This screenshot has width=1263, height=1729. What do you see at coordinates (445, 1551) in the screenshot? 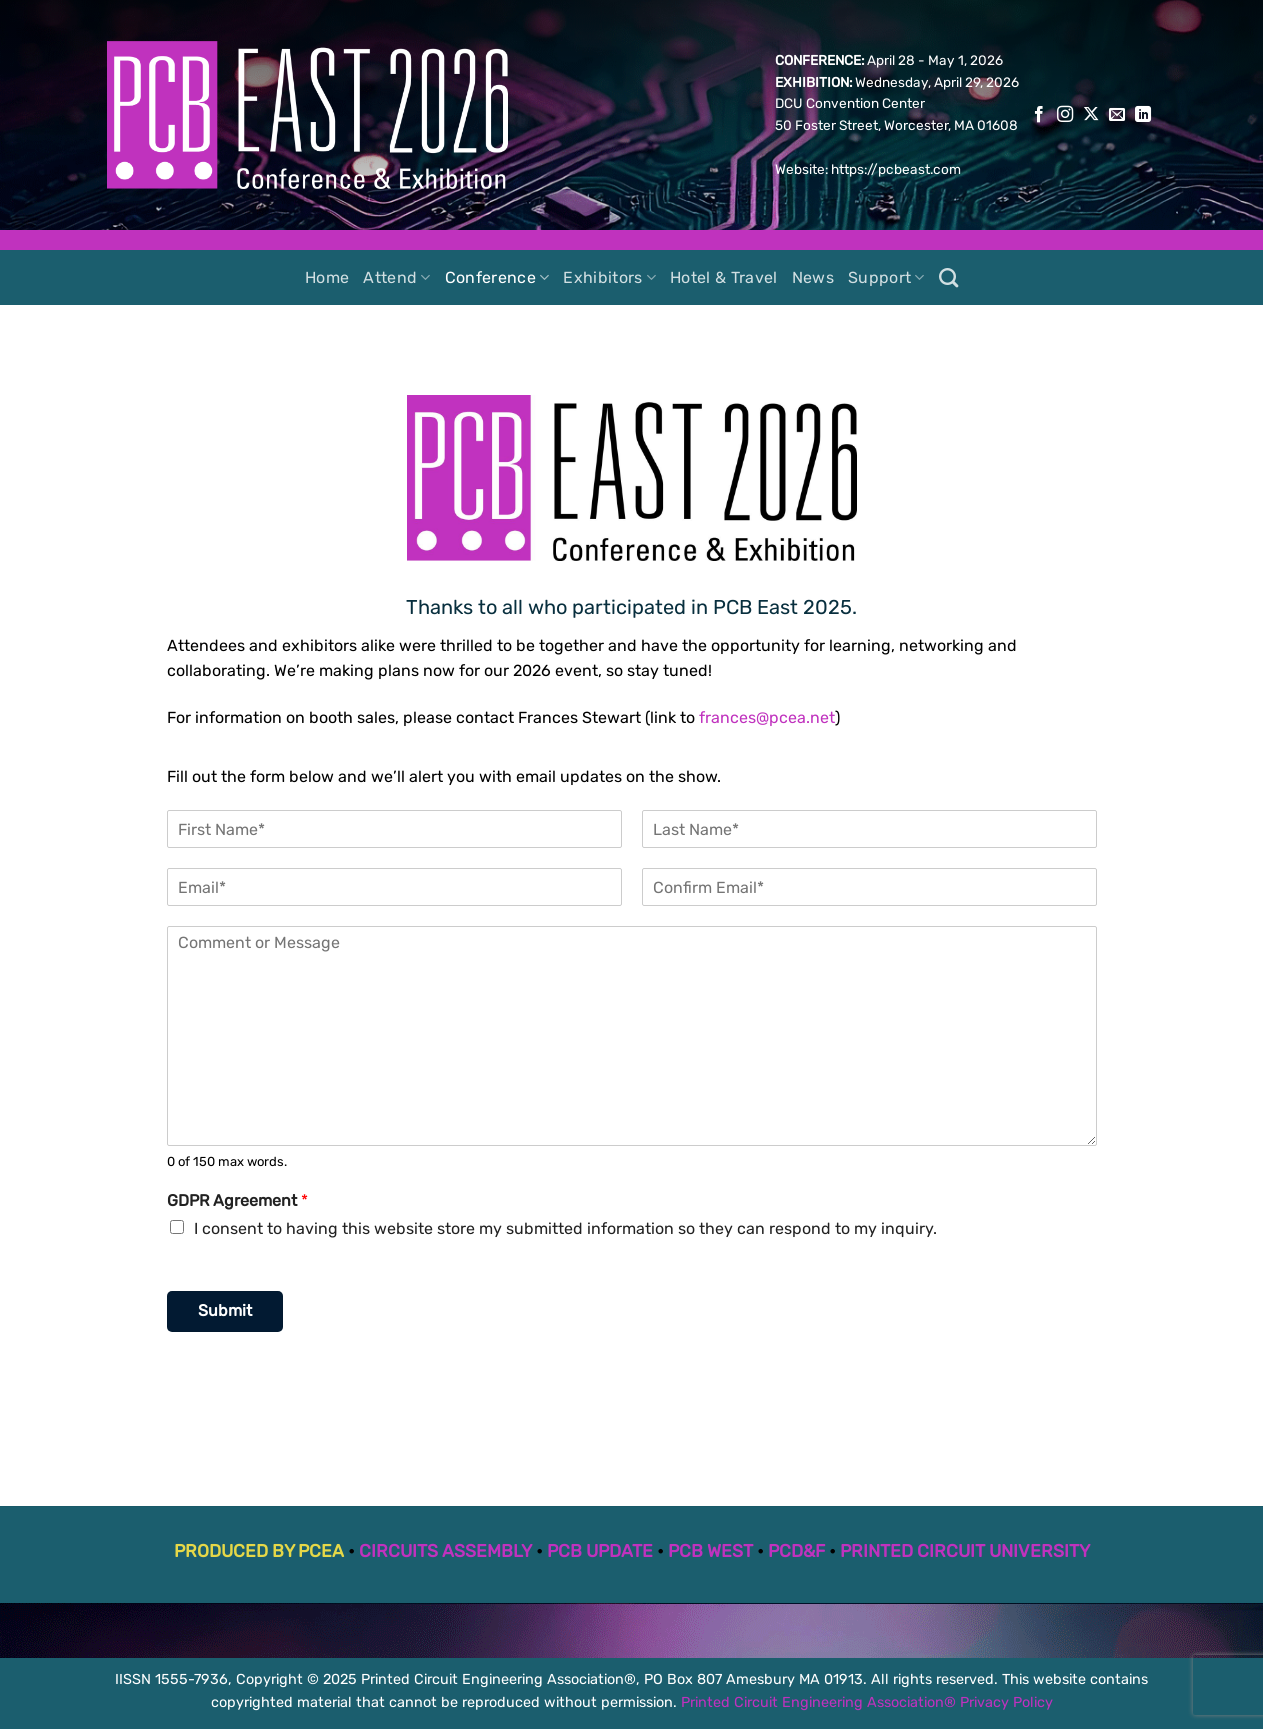
I see `CIRCUITS ASSEMBLY` at bounding box center [445, 1551].